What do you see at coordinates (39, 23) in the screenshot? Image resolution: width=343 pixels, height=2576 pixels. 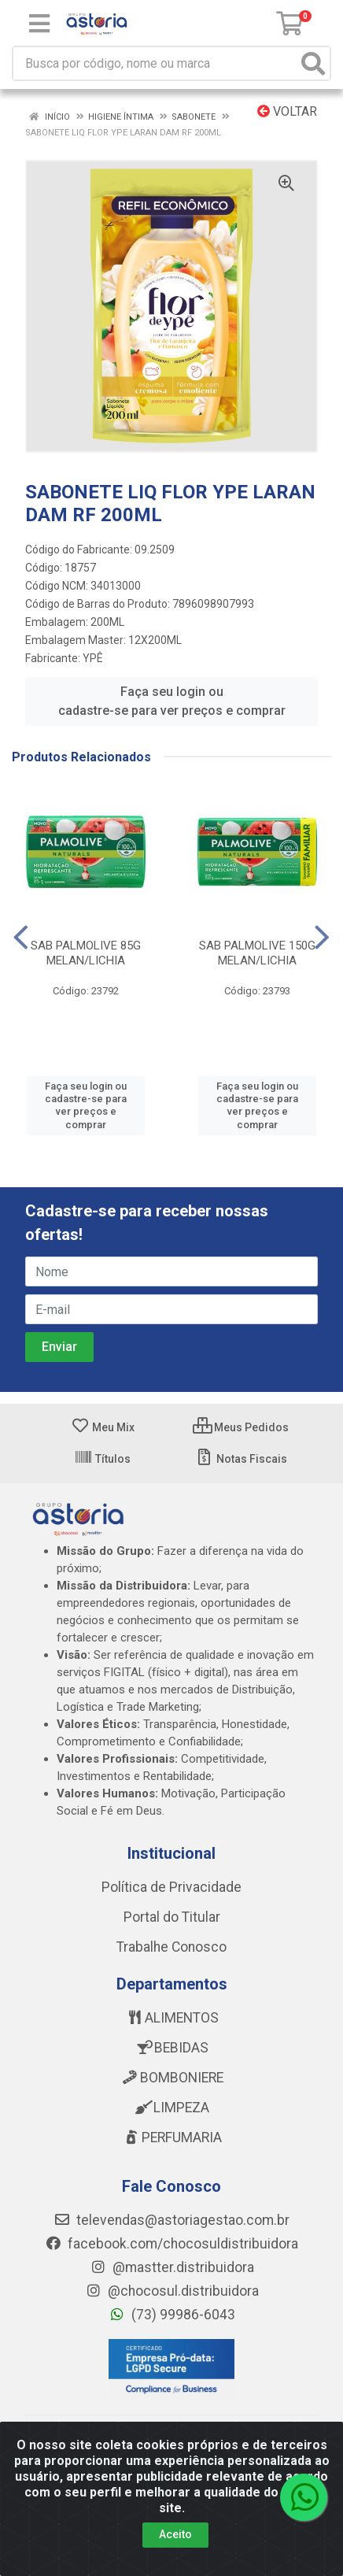 I see `[Menu]` at bounding box center [39, 23].